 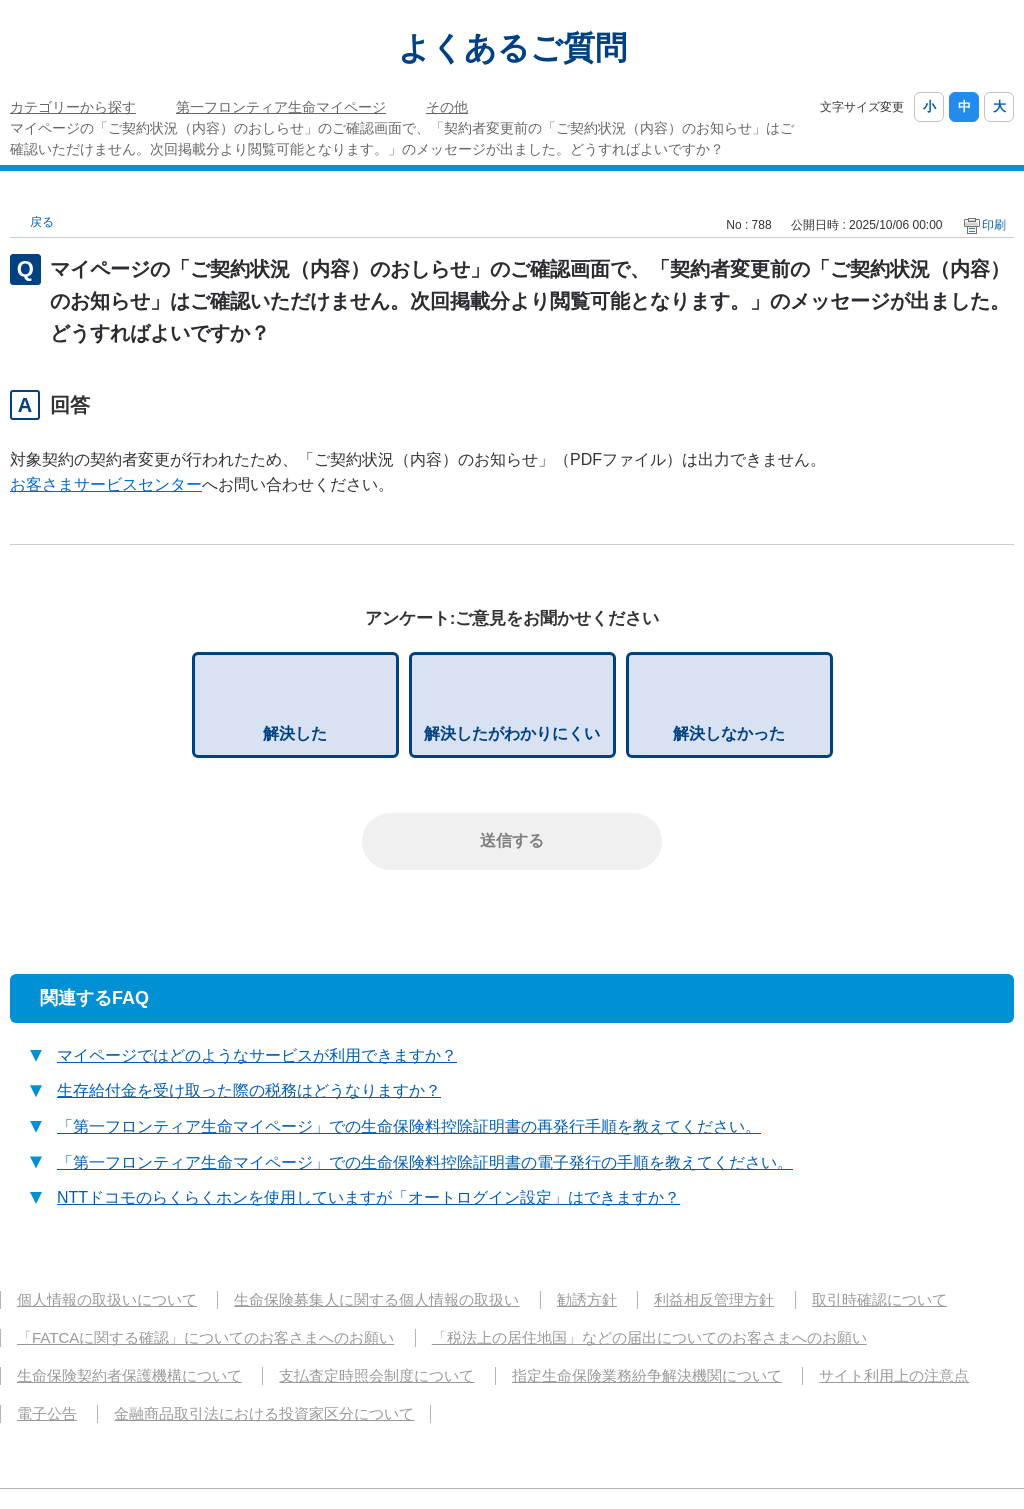 What do you see at coordinates (47, 1413) in the screenshot?
I see `電子公告` at bounding box center [47, 1413].